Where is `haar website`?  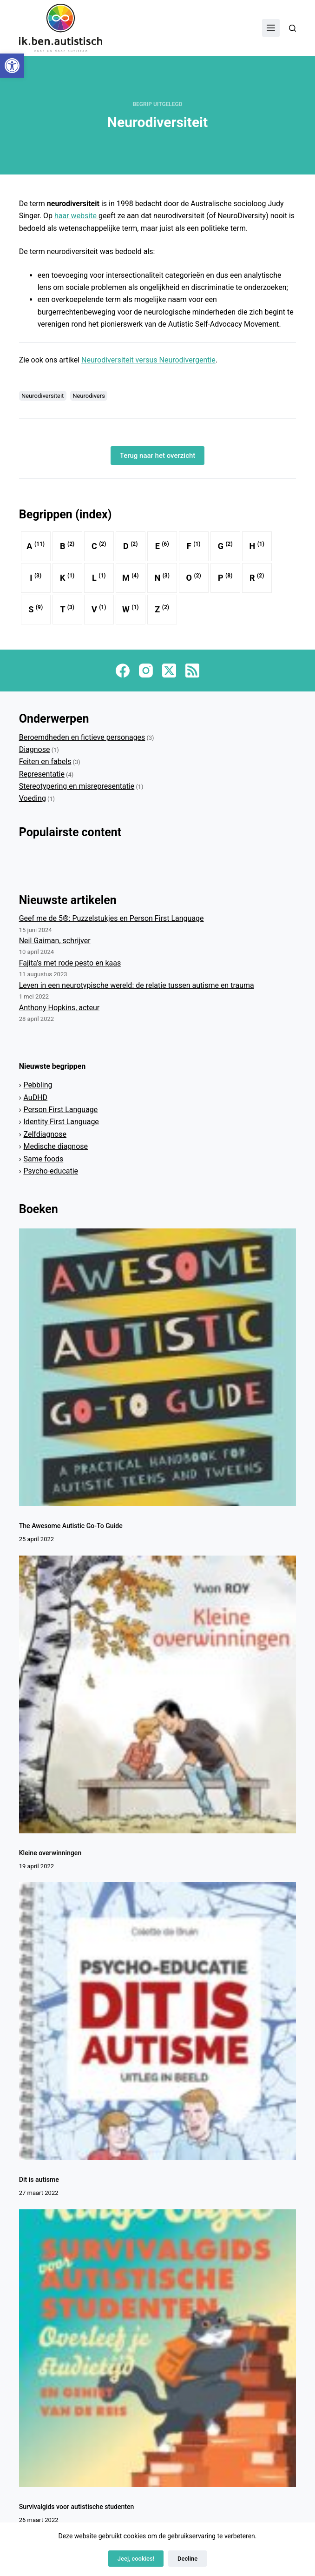
haar website is located at coordinates (76, 215).